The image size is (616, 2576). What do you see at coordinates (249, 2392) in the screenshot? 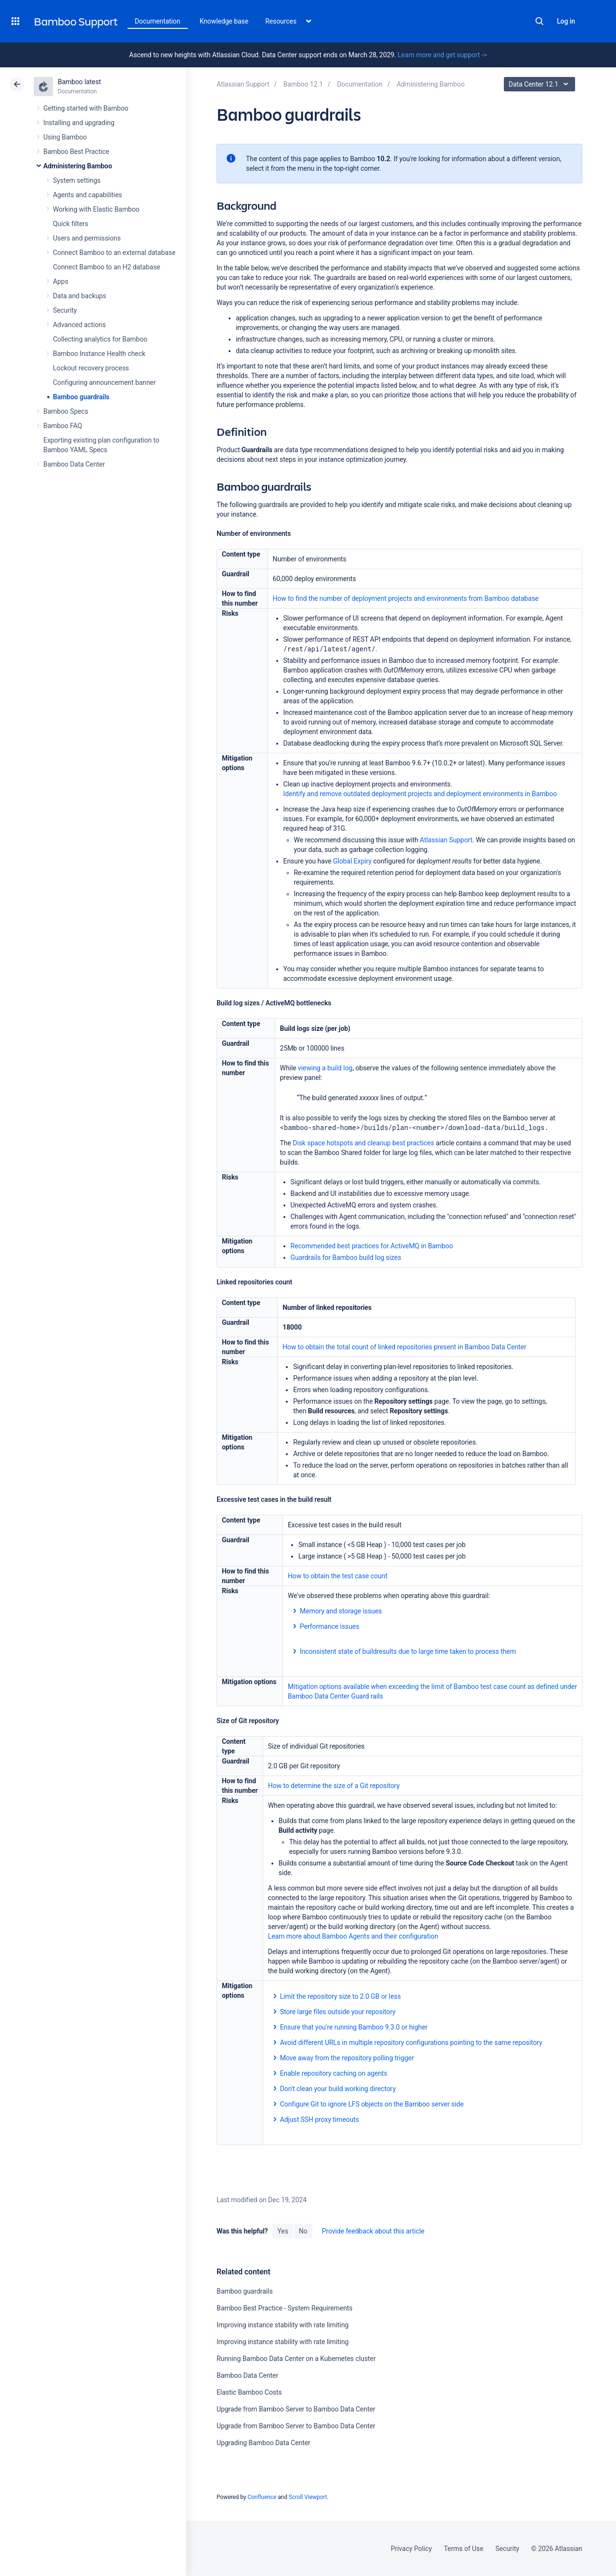
I see `Elastic Bamboo Costs` at bounding box center [249, 2392].